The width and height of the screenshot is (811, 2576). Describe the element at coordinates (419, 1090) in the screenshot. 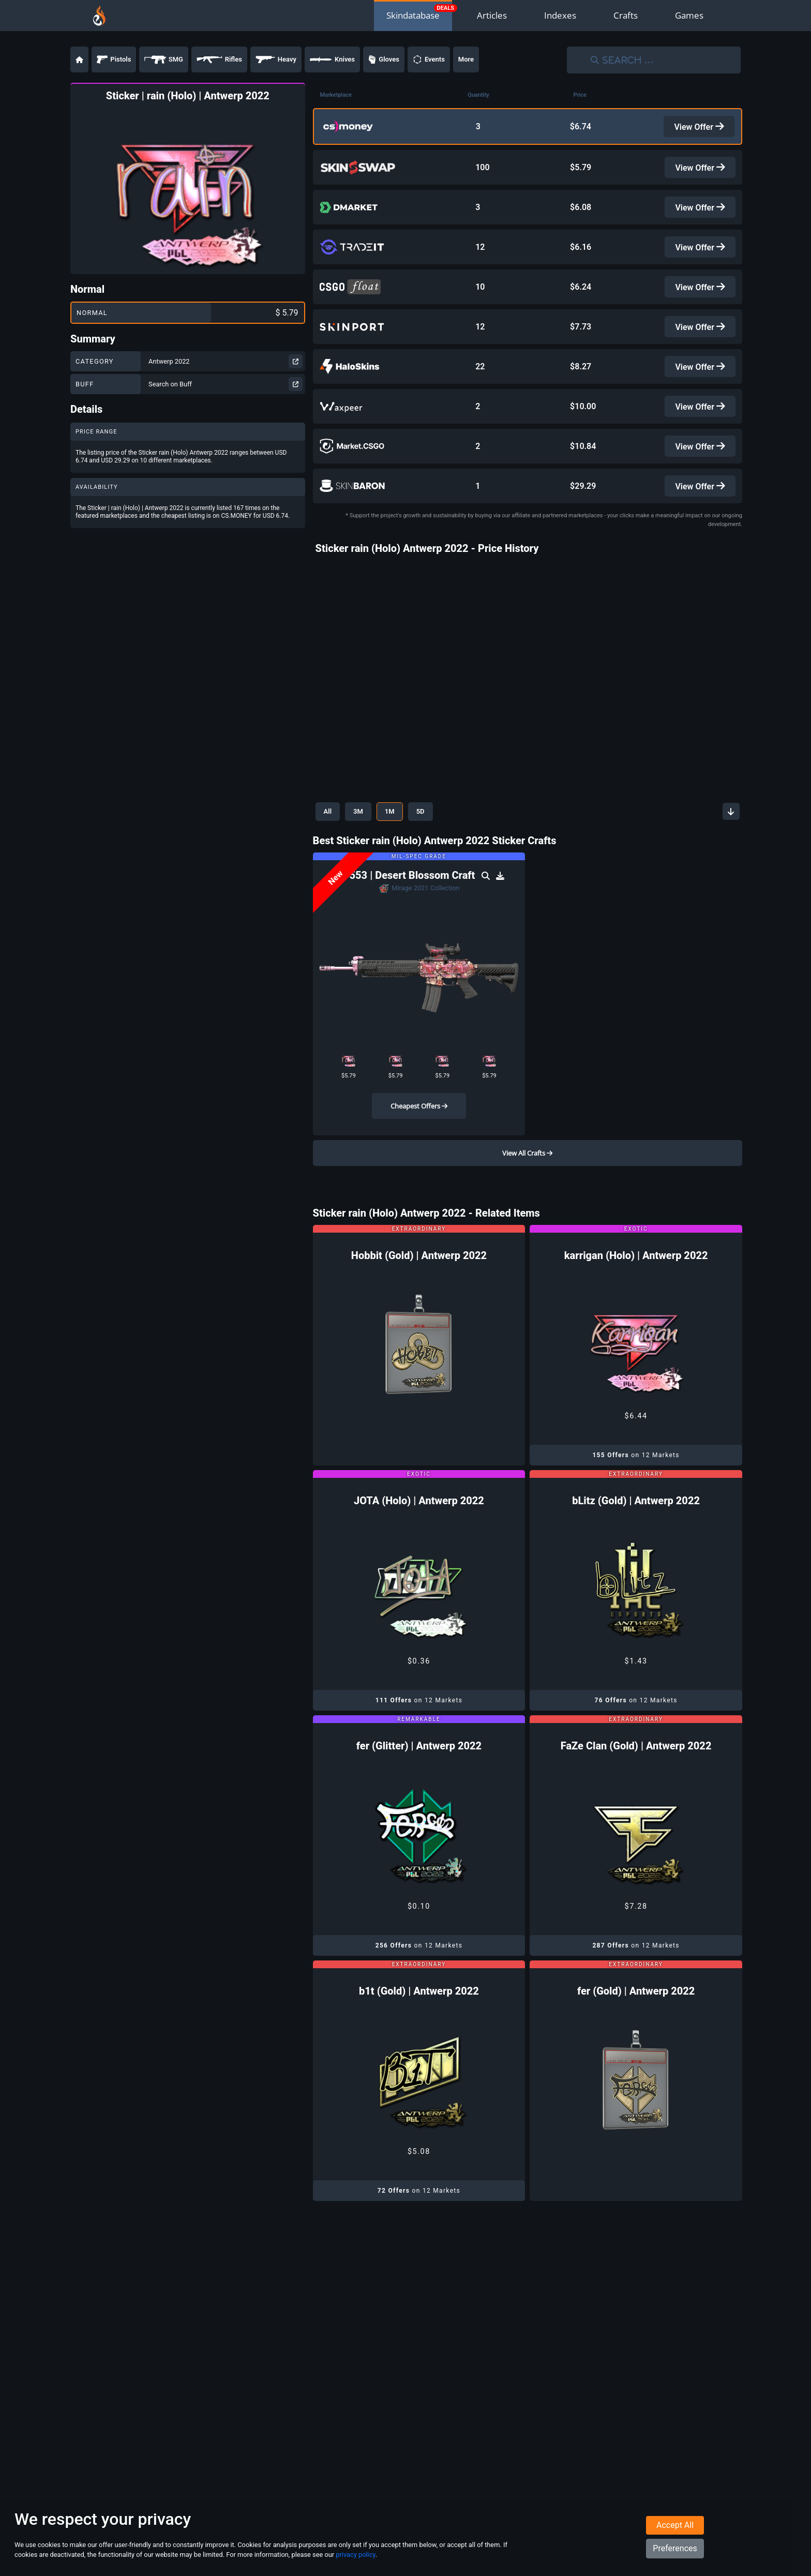

I see `Cheapest Offers` at that location.